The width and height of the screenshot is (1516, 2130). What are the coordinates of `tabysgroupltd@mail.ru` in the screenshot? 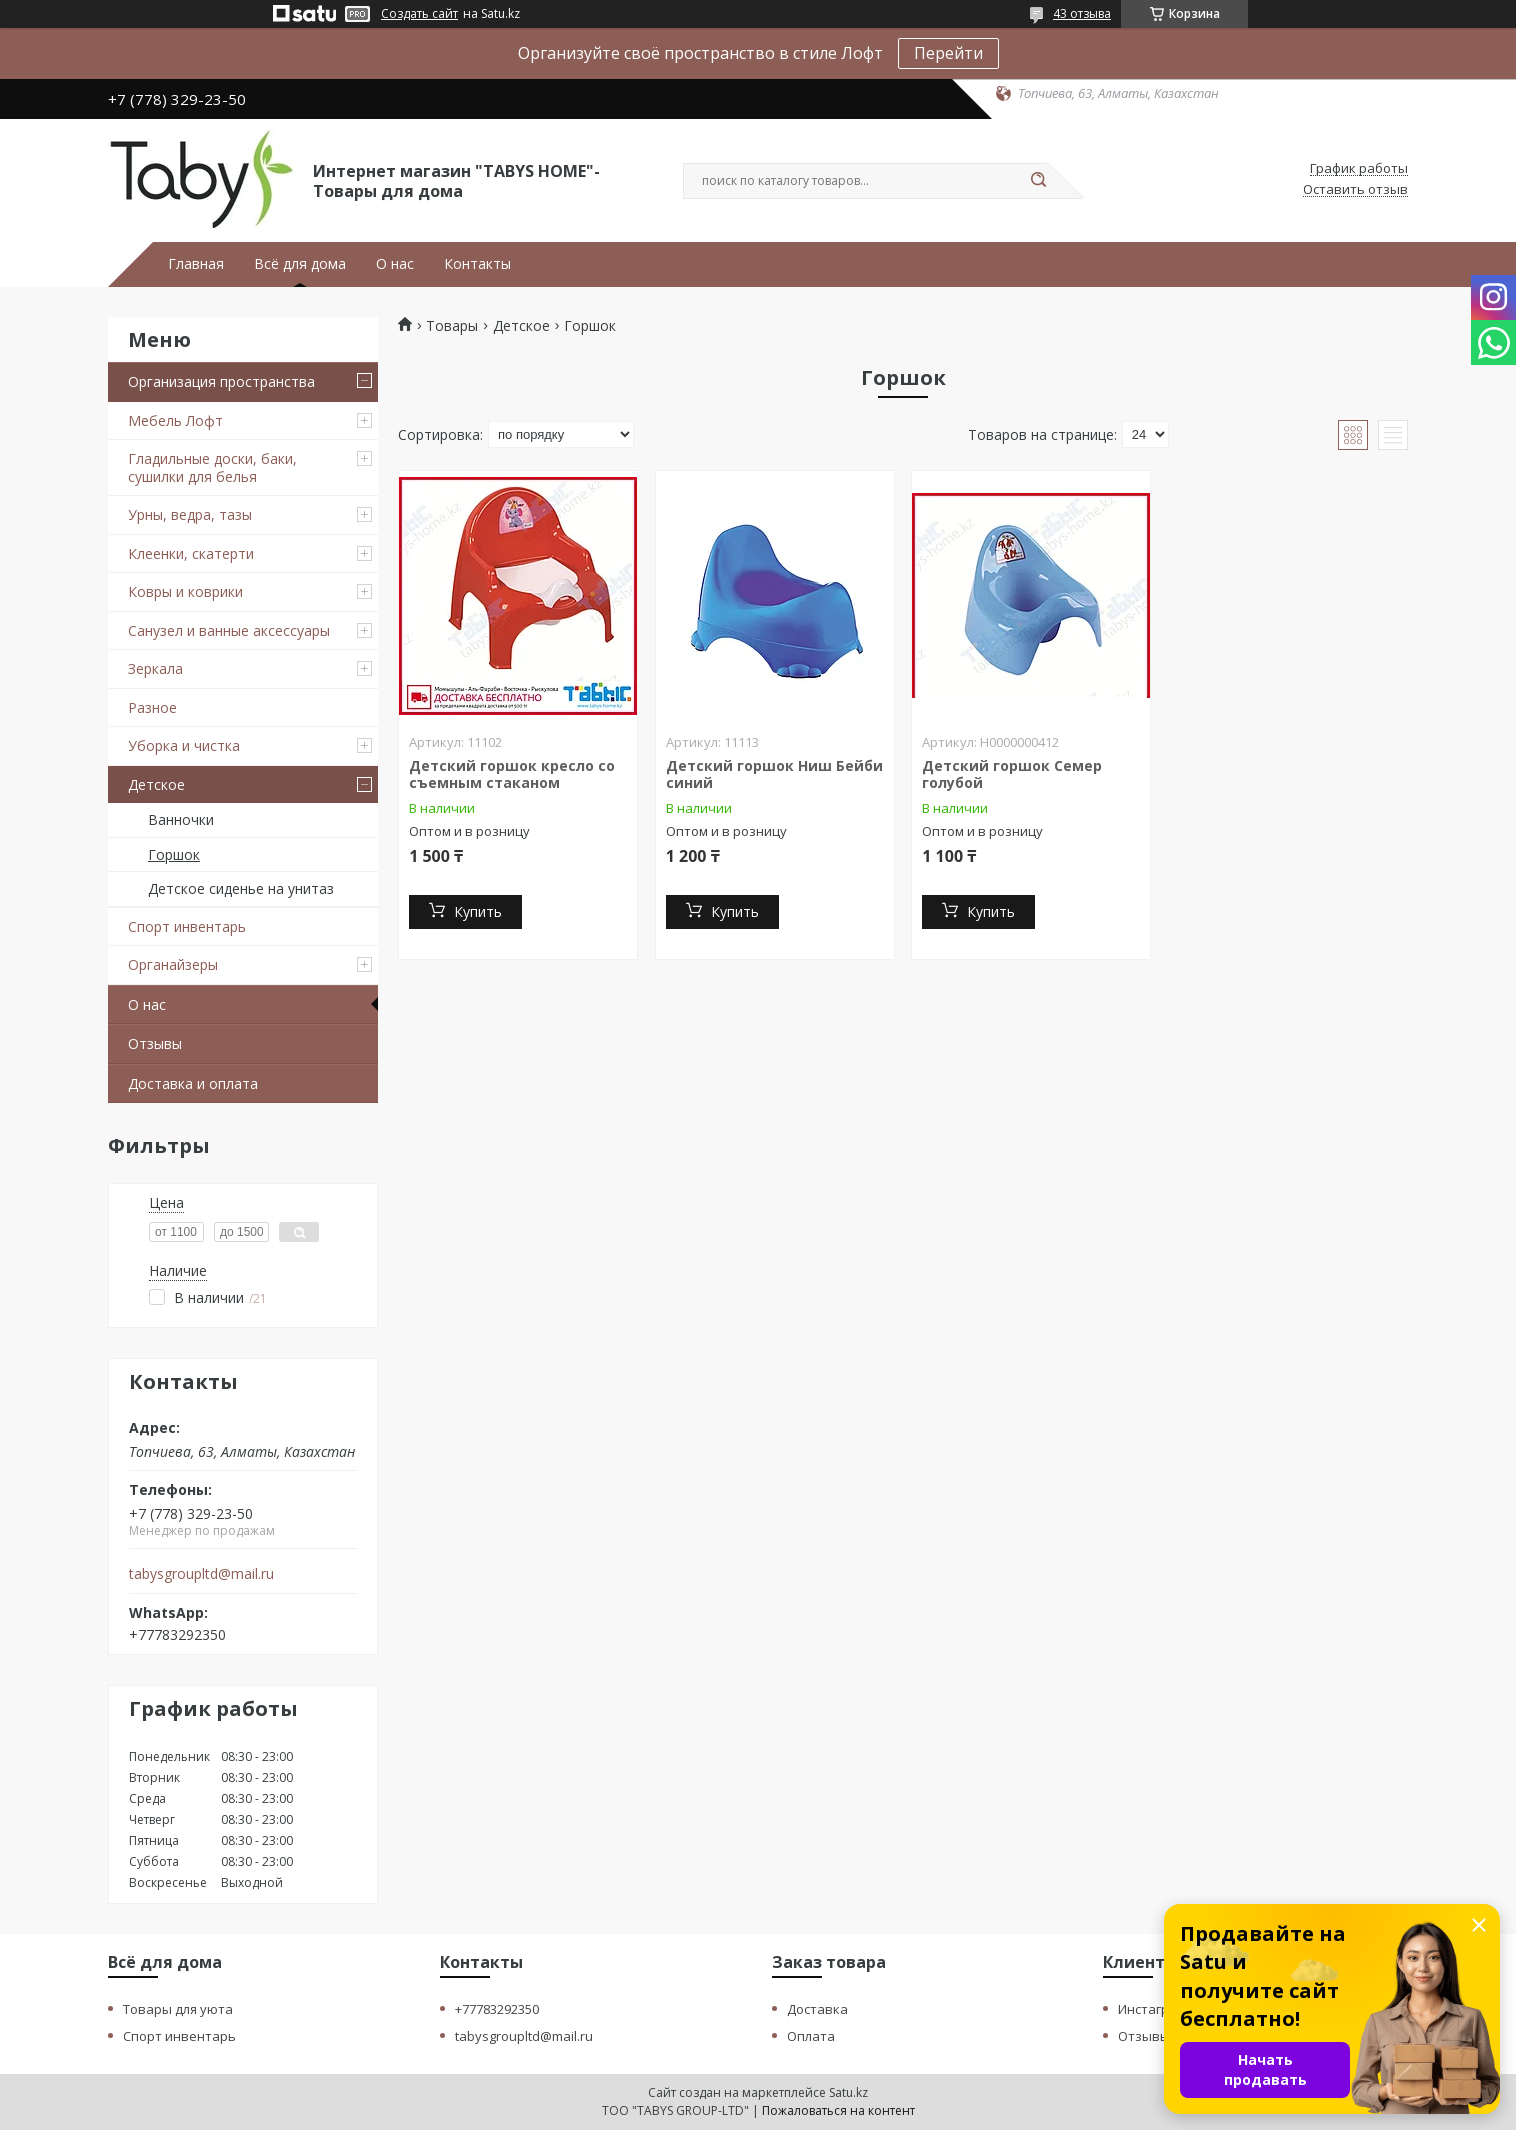 It's located at (201, 1574).